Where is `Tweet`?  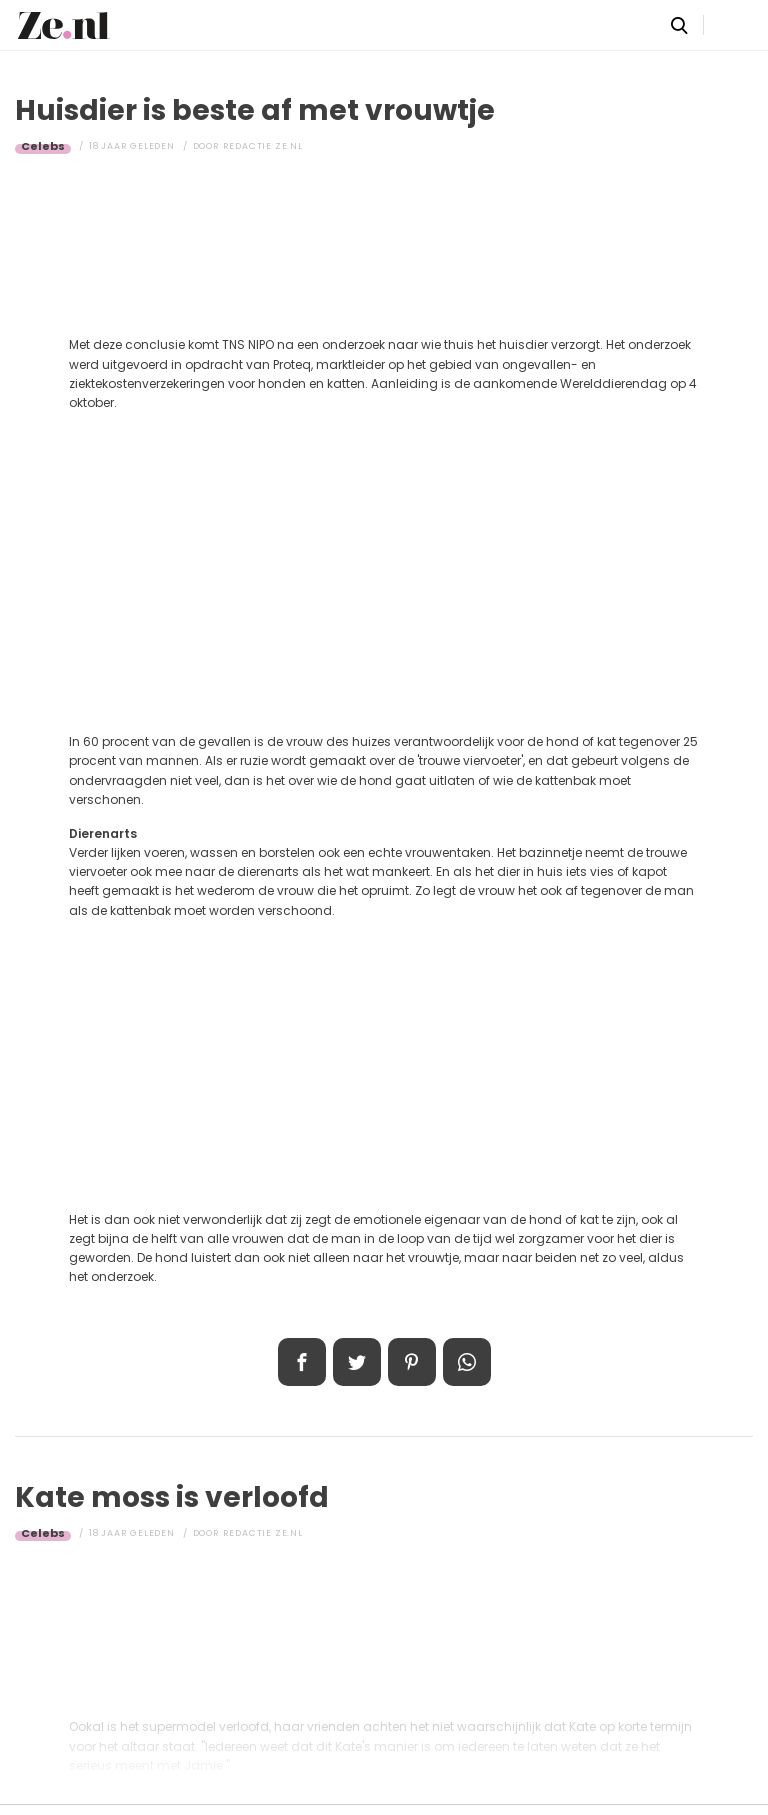
Tweet is located at coordinates (357, 1362).